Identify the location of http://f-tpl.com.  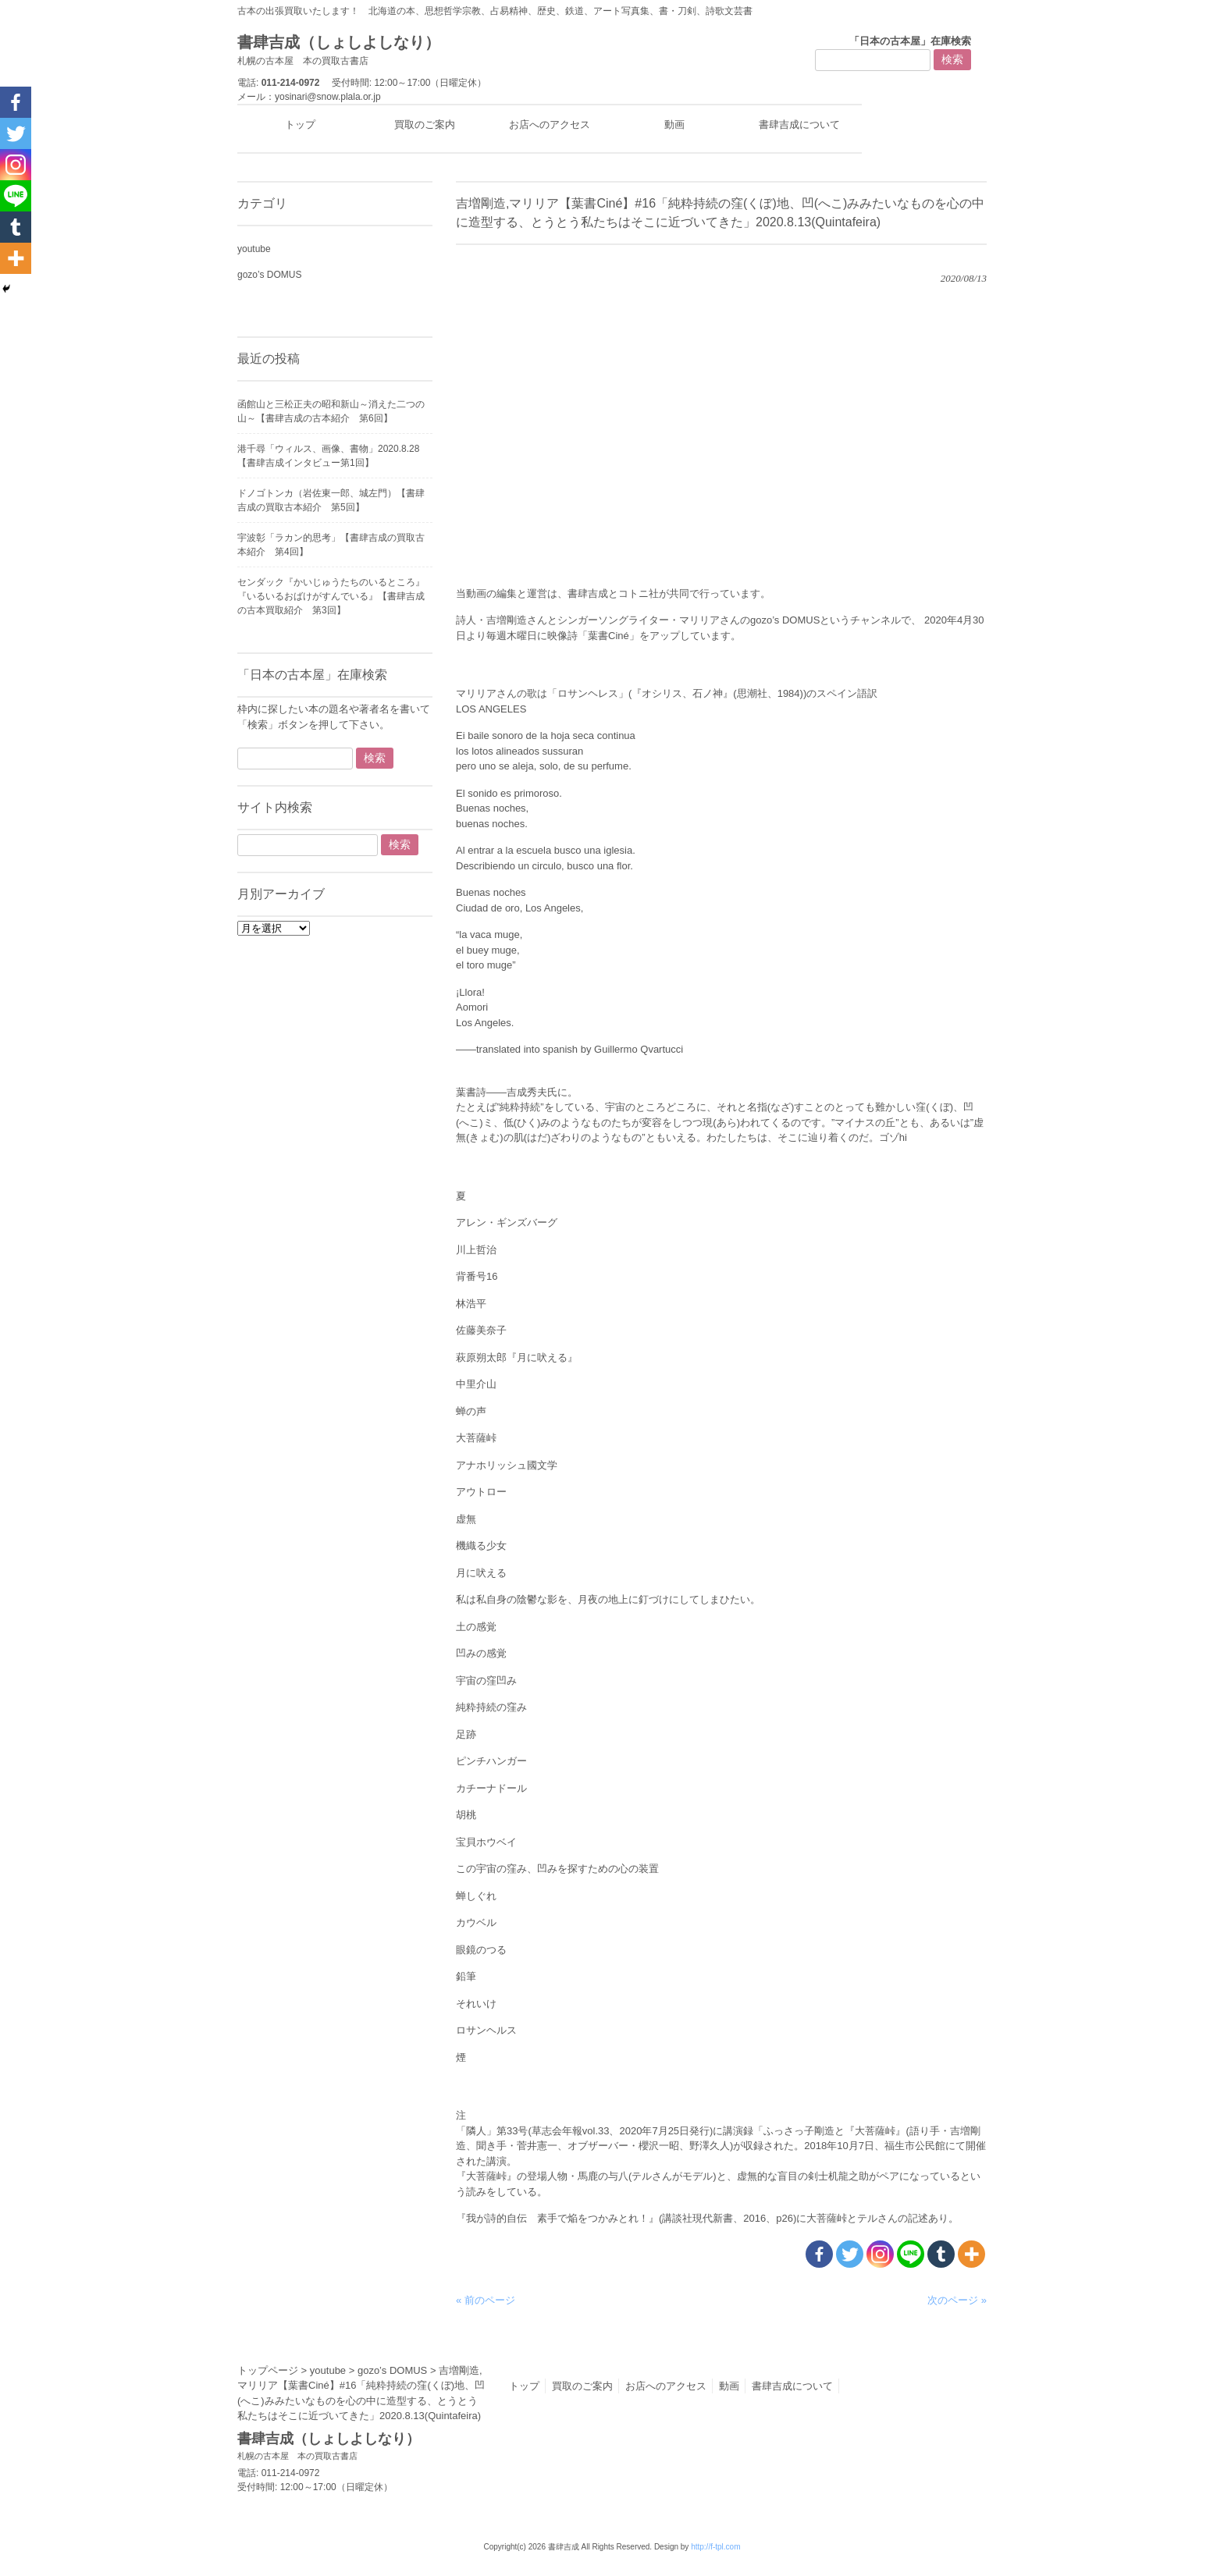
(715, 2546).